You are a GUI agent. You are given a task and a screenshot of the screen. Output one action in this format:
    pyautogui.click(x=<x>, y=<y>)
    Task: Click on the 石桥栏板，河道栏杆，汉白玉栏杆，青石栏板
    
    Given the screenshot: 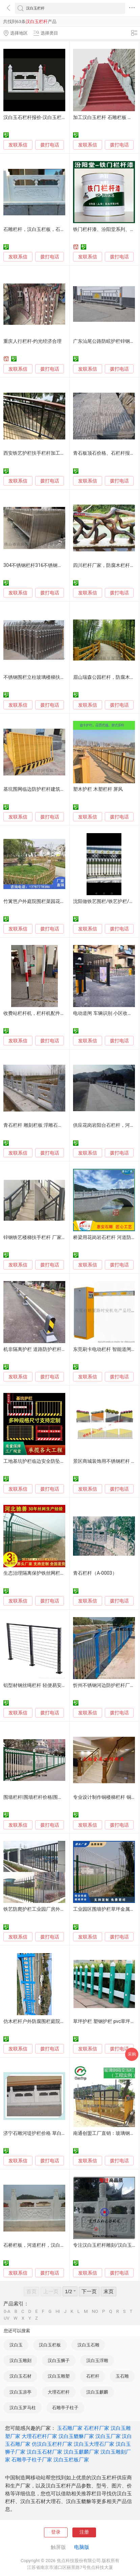 What is the action you would take?
    pyautogui.click(x=50, y=2245)
    